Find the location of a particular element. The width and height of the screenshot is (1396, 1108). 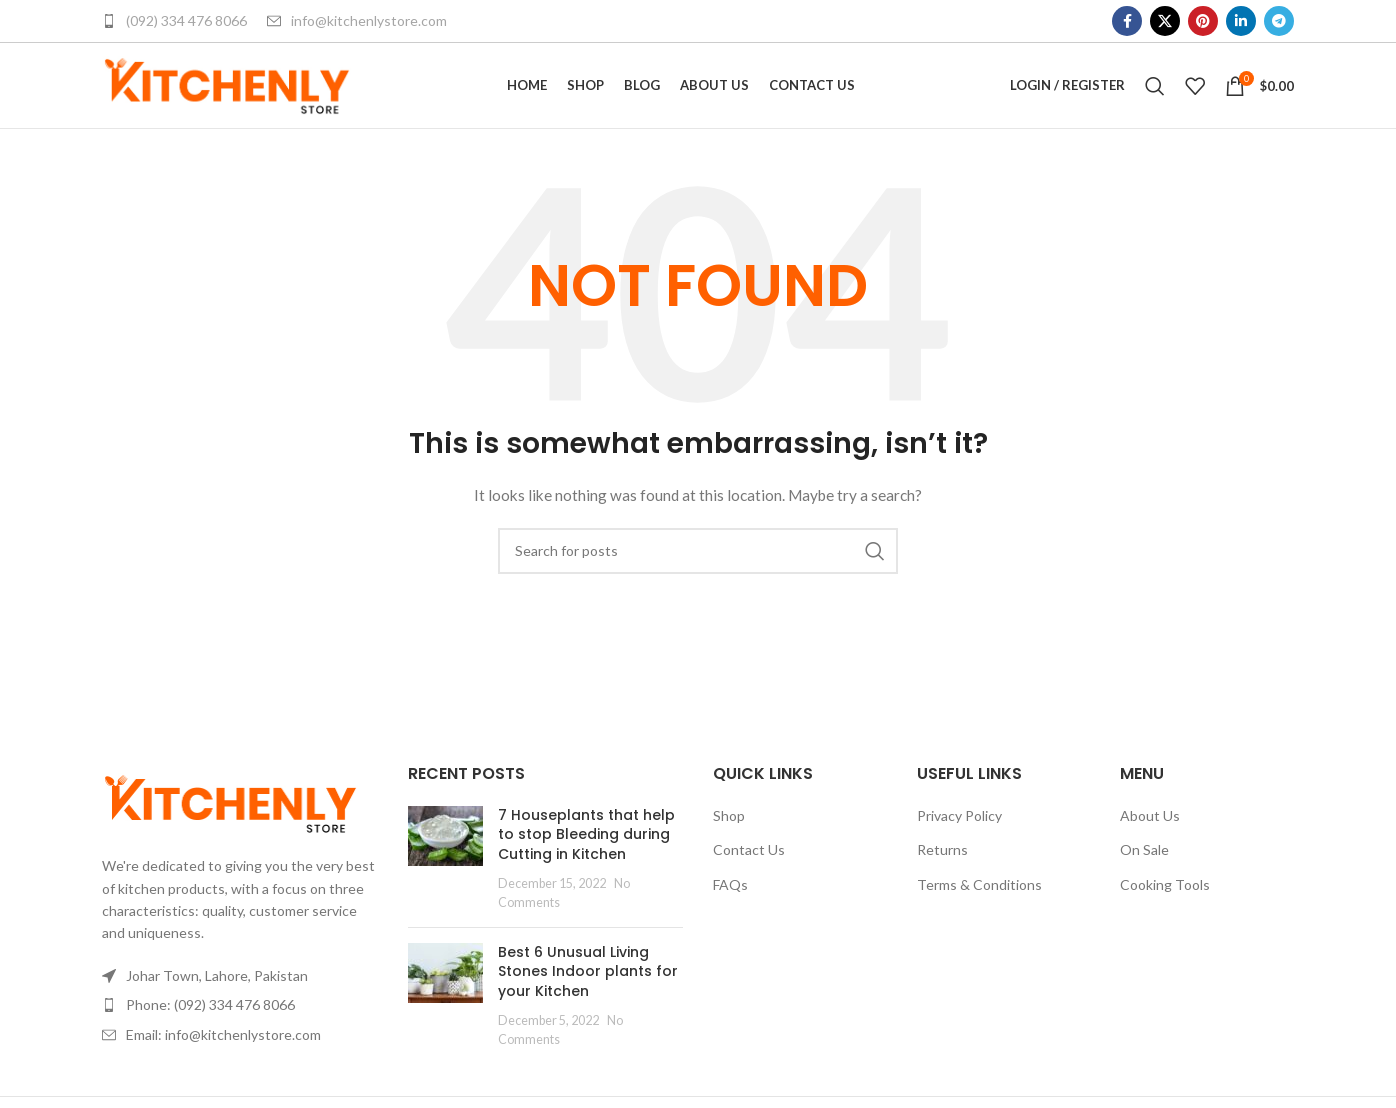

Cooking Tools is located at coordinates (1165, 903).